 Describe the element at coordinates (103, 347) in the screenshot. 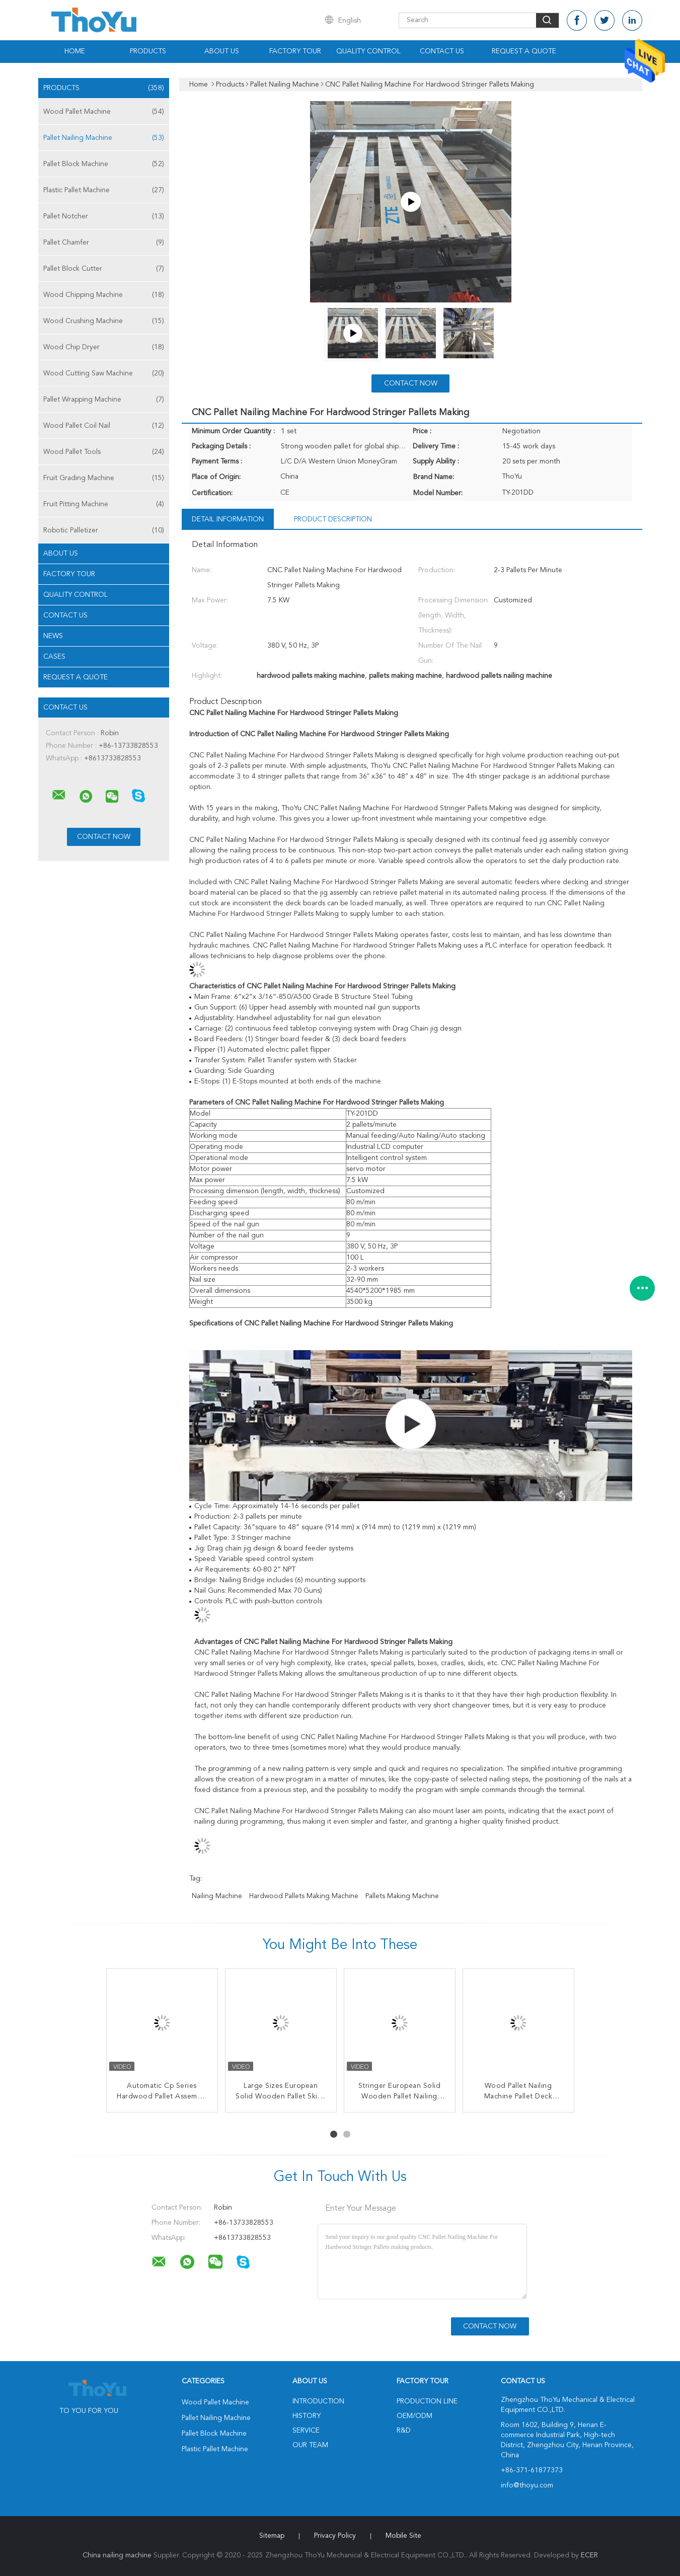

I see `Wood Chip Dryer` at that location.